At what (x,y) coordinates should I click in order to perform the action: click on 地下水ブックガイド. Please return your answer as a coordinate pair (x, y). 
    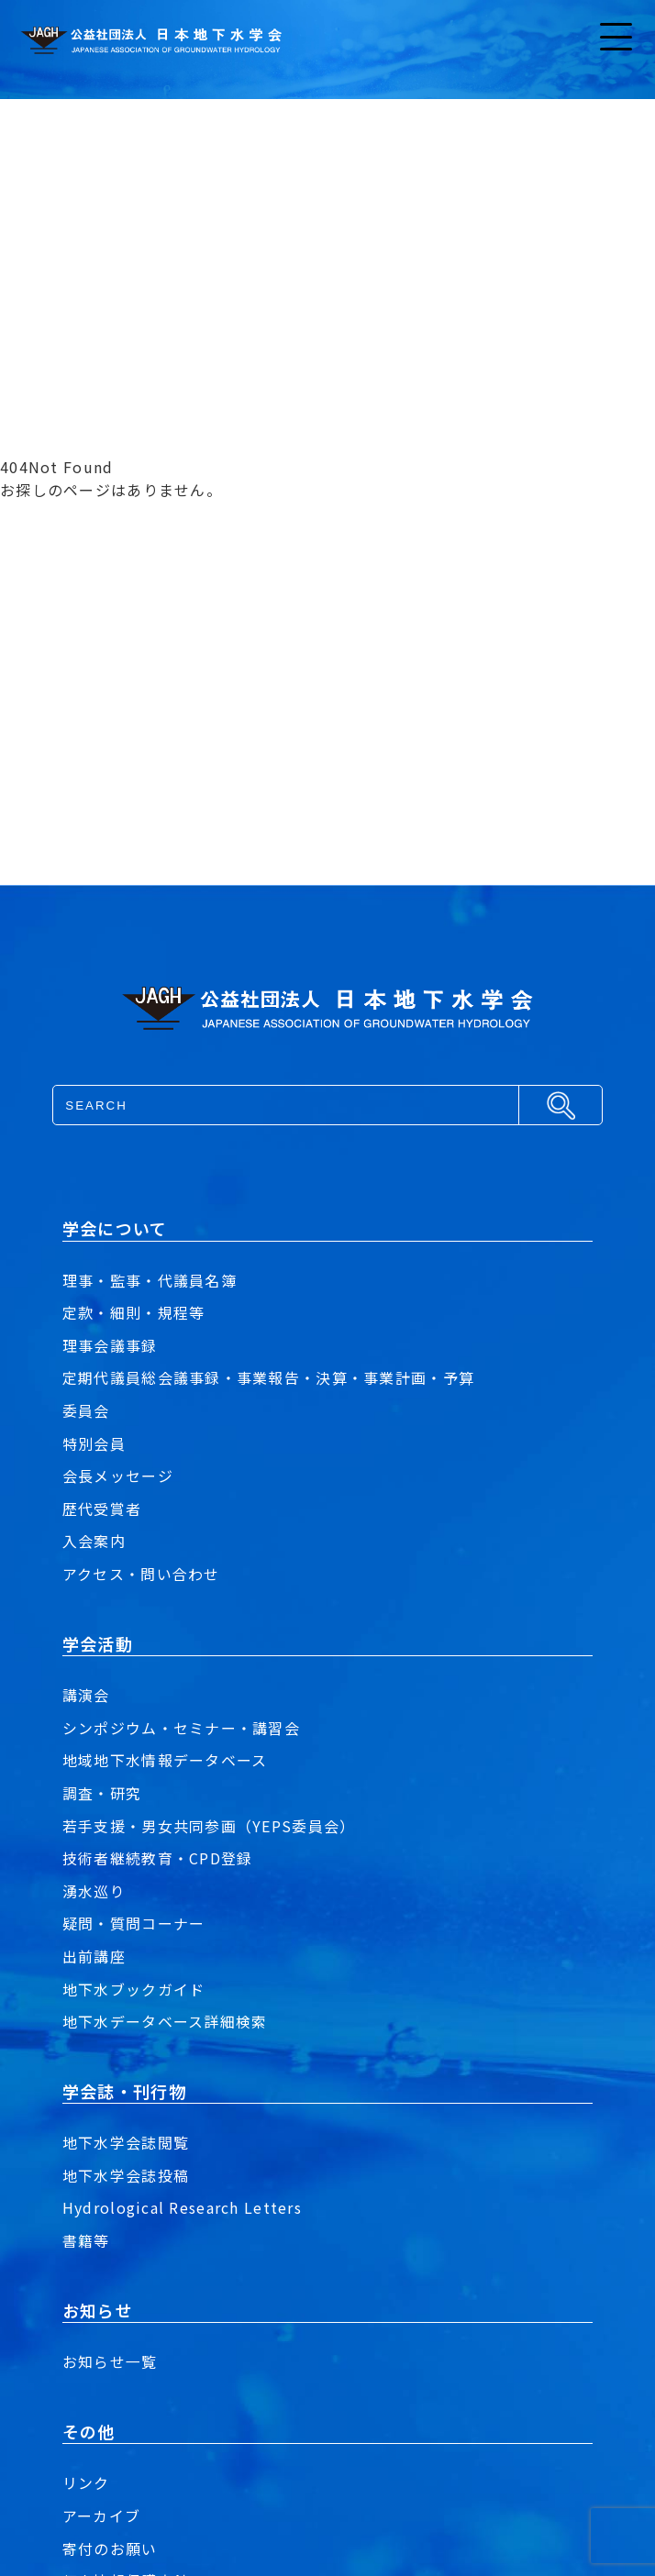
    Looking at the image, I should click on (133, 1989).